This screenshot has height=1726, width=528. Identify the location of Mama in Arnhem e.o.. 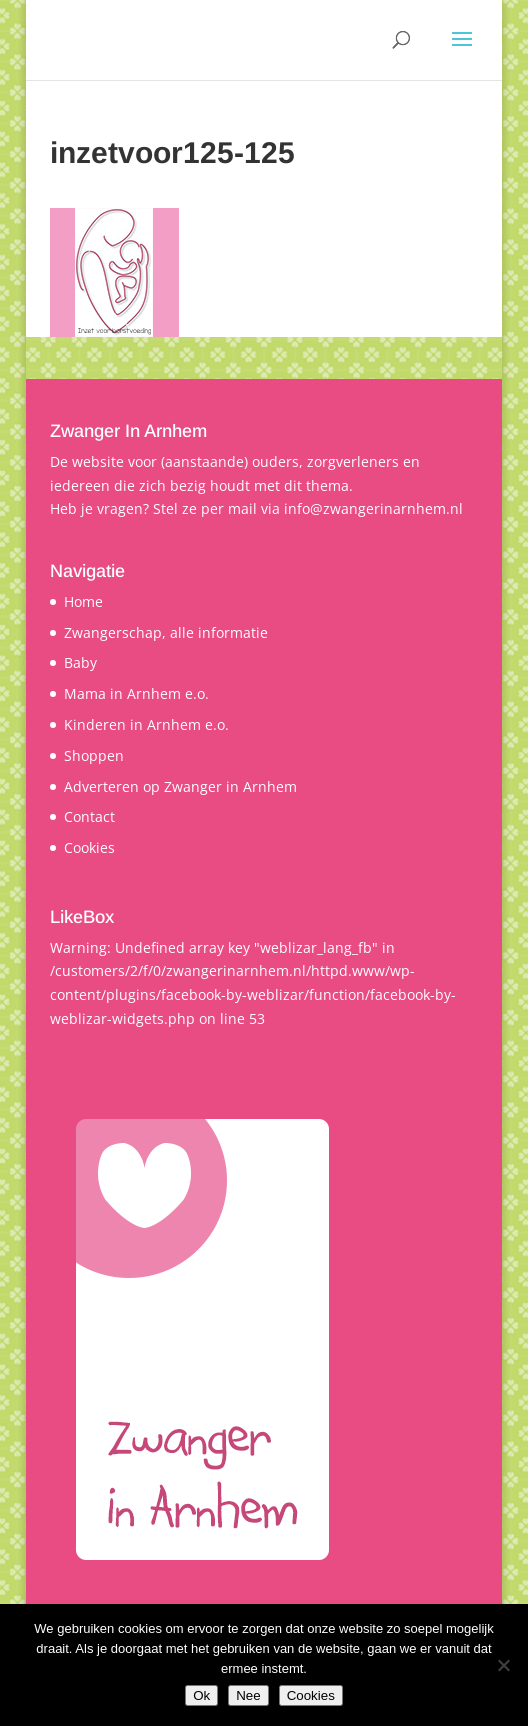
(136, 693).